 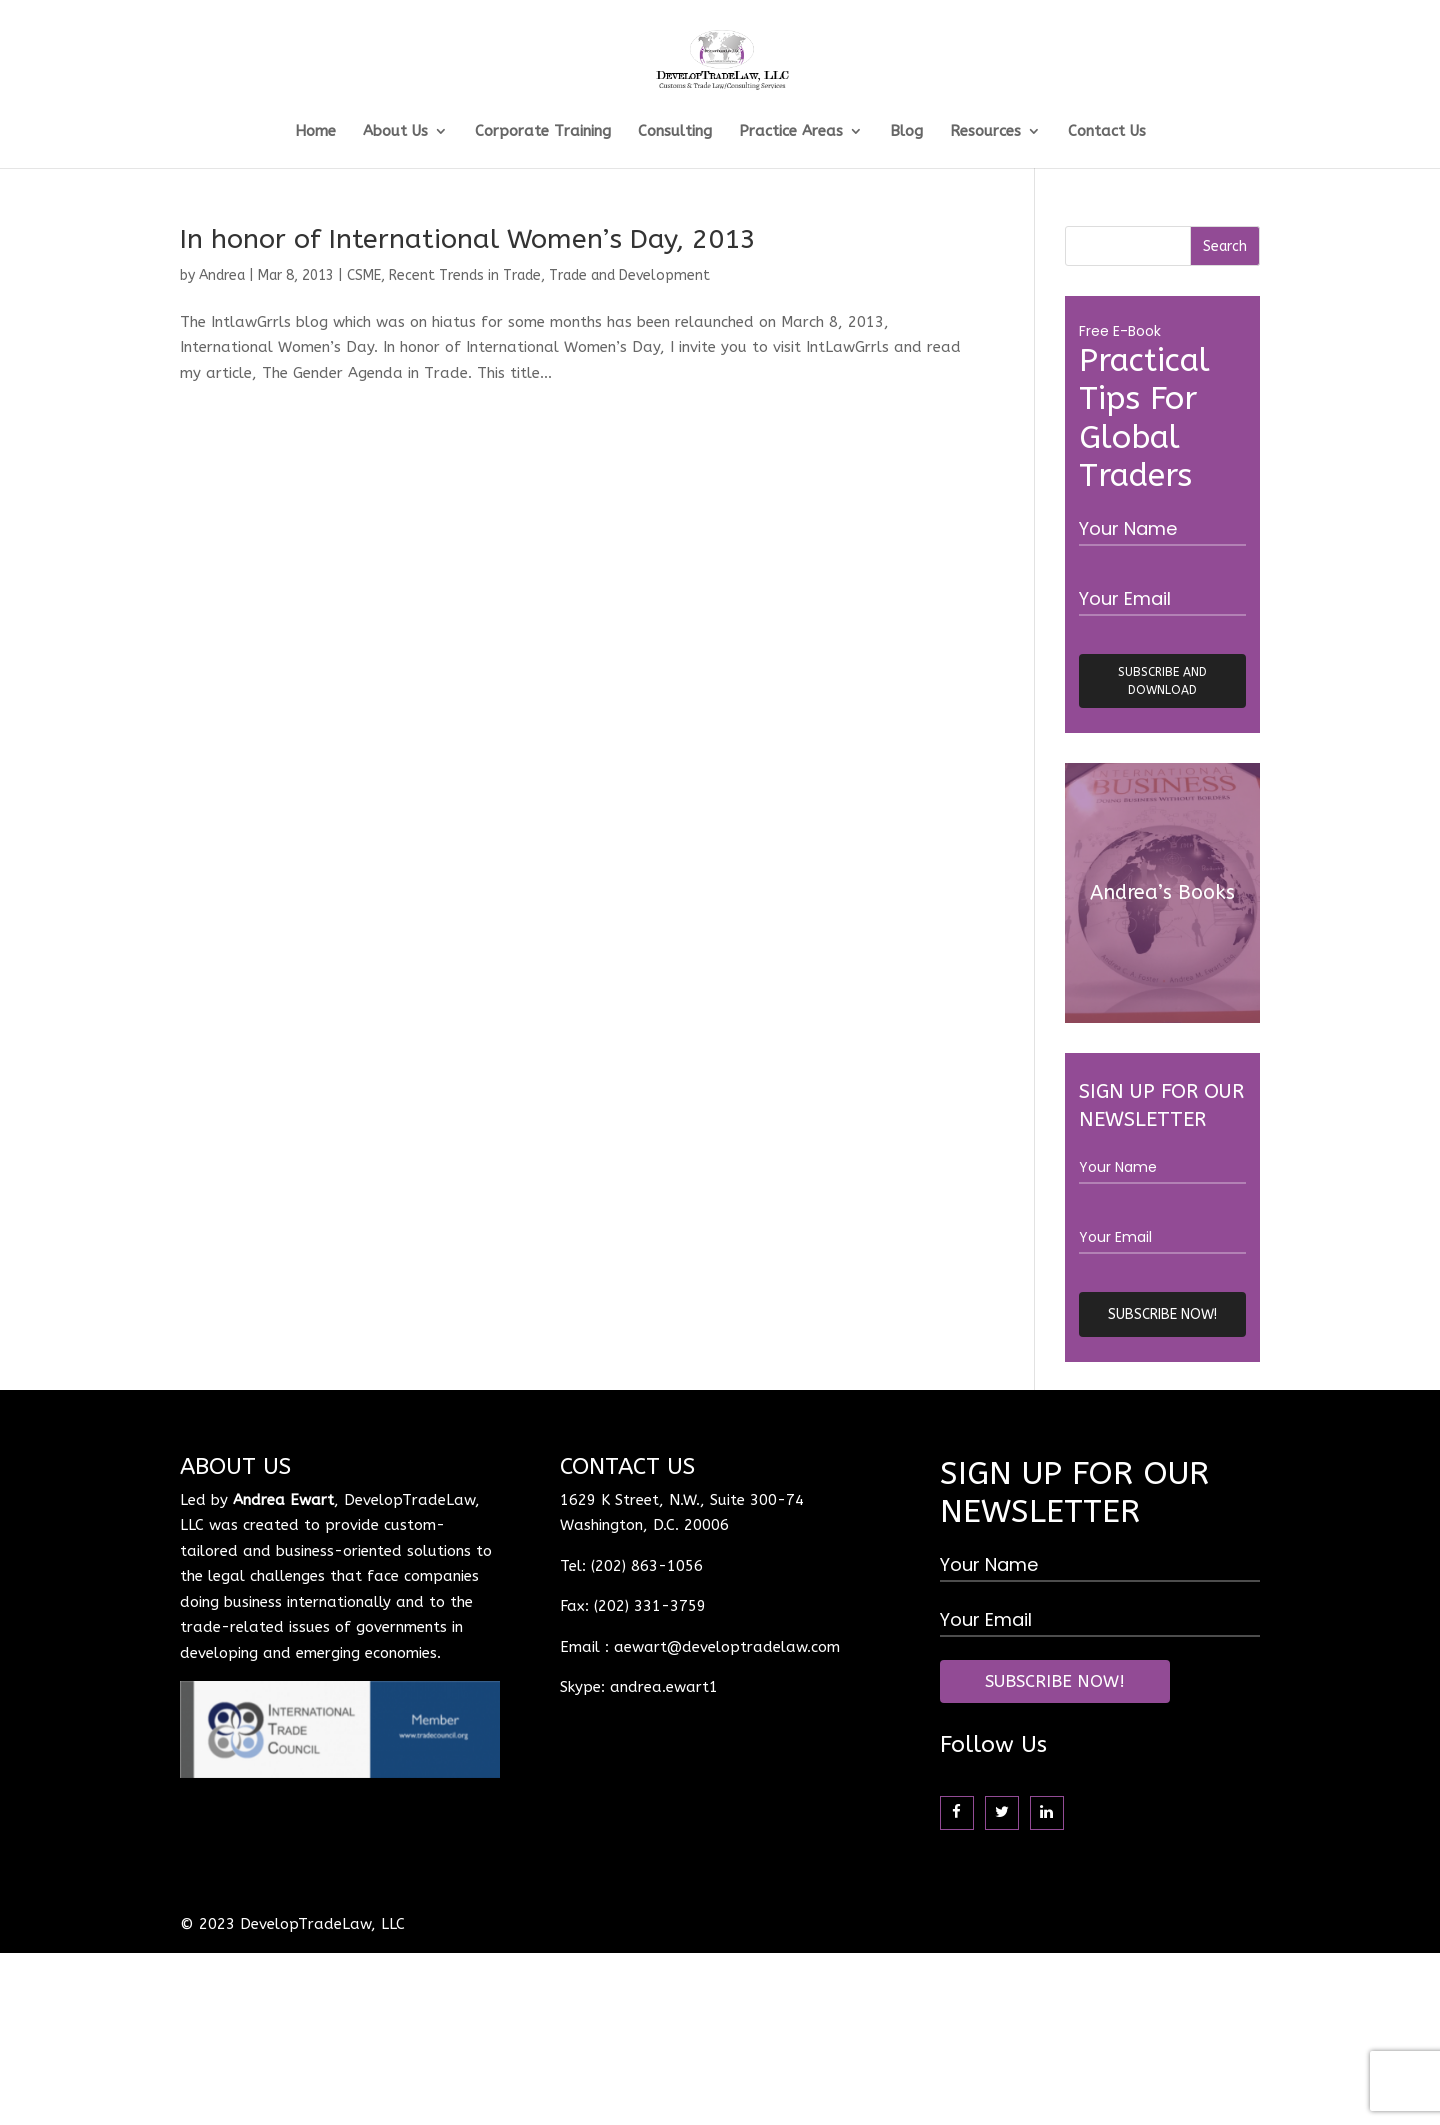 What do you see at coordinates (675, 132) in the screenshot?
I see `Consulting` at bounding box center [675, 132].